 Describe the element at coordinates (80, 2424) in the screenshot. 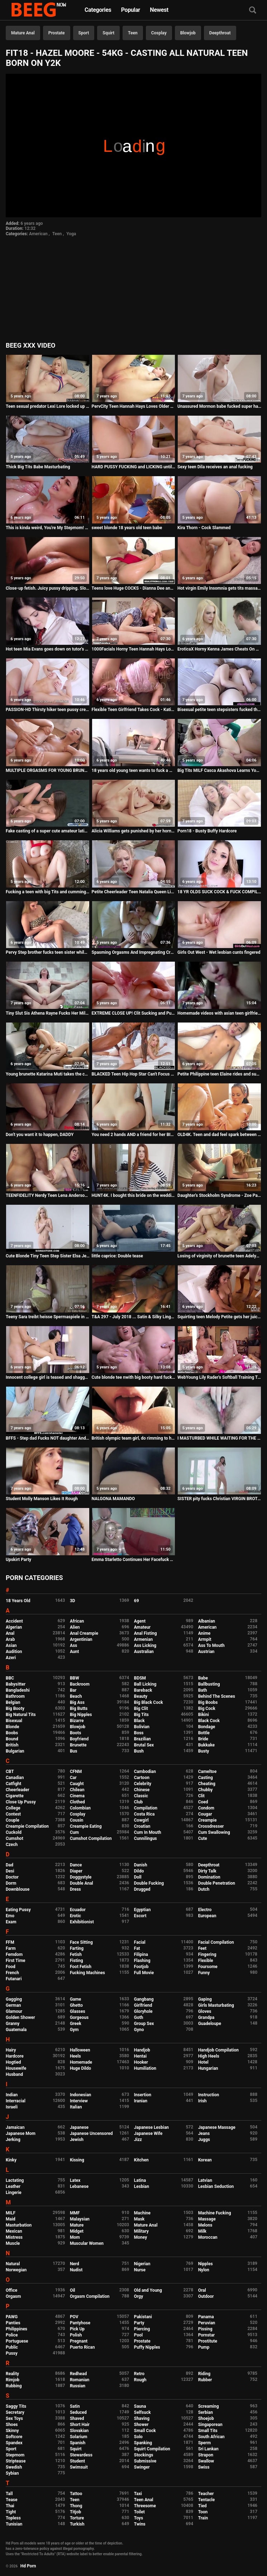

I see `Short Hair` at that location.